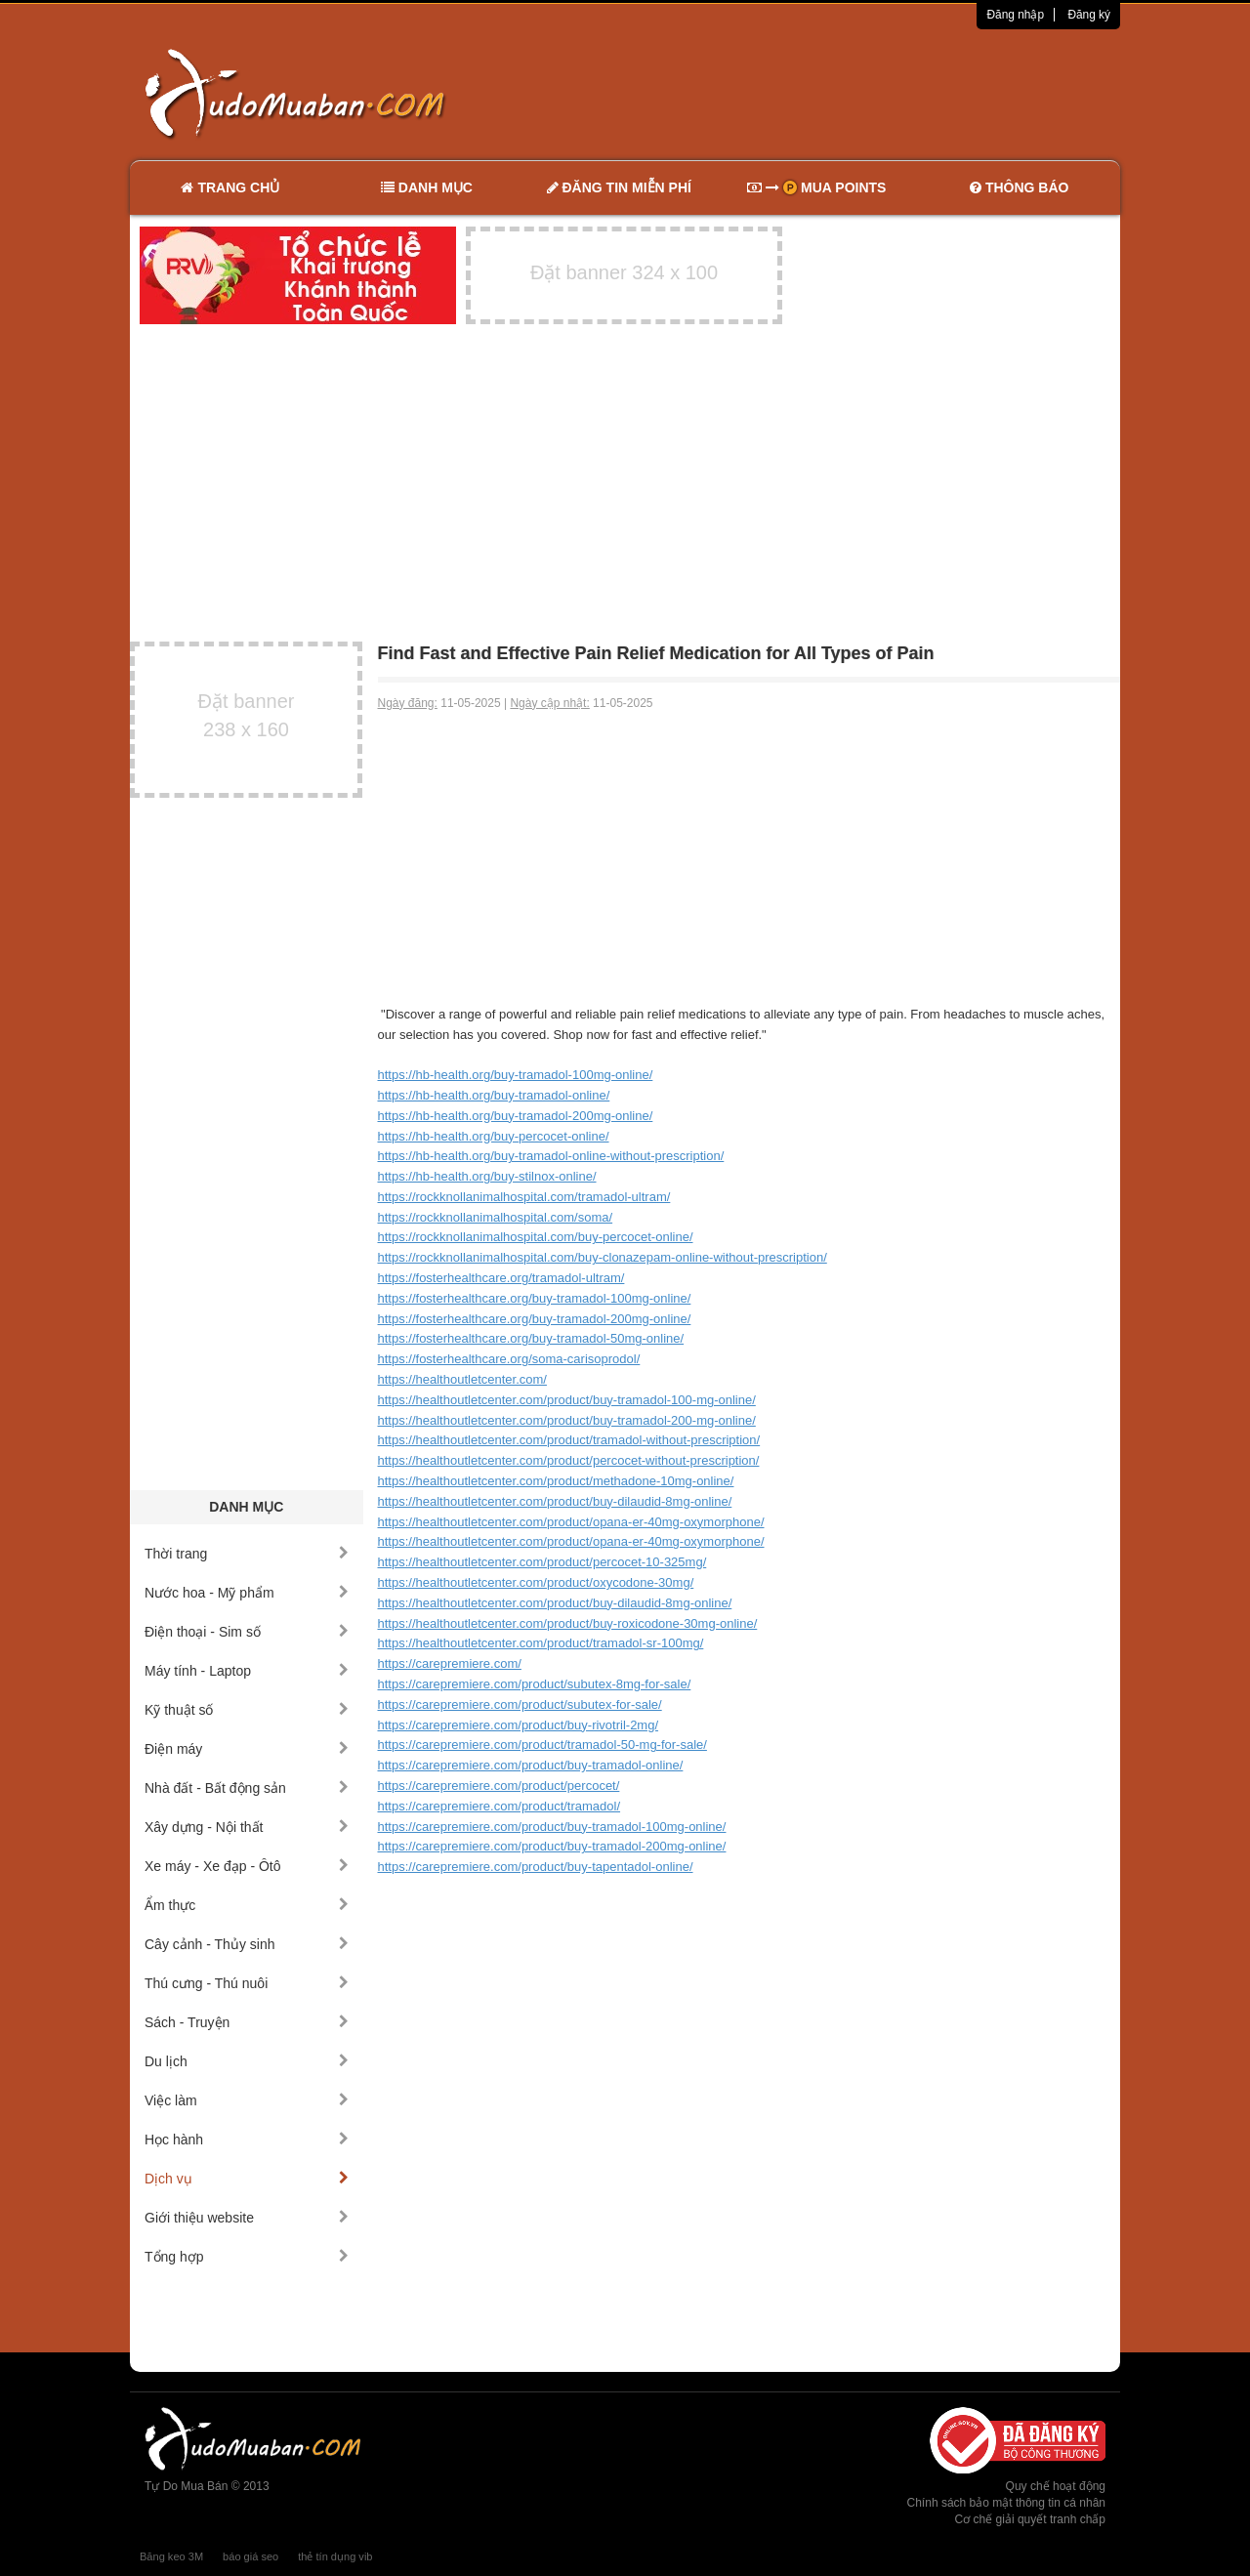 Image resolution: width=1250 pixels, height=2576 pixels. What do you see at coordinates (495, 1217) in the screenshot?
I see `https://rockknollanimalhospital.com/soma/` at bounding box center [495, 1217].